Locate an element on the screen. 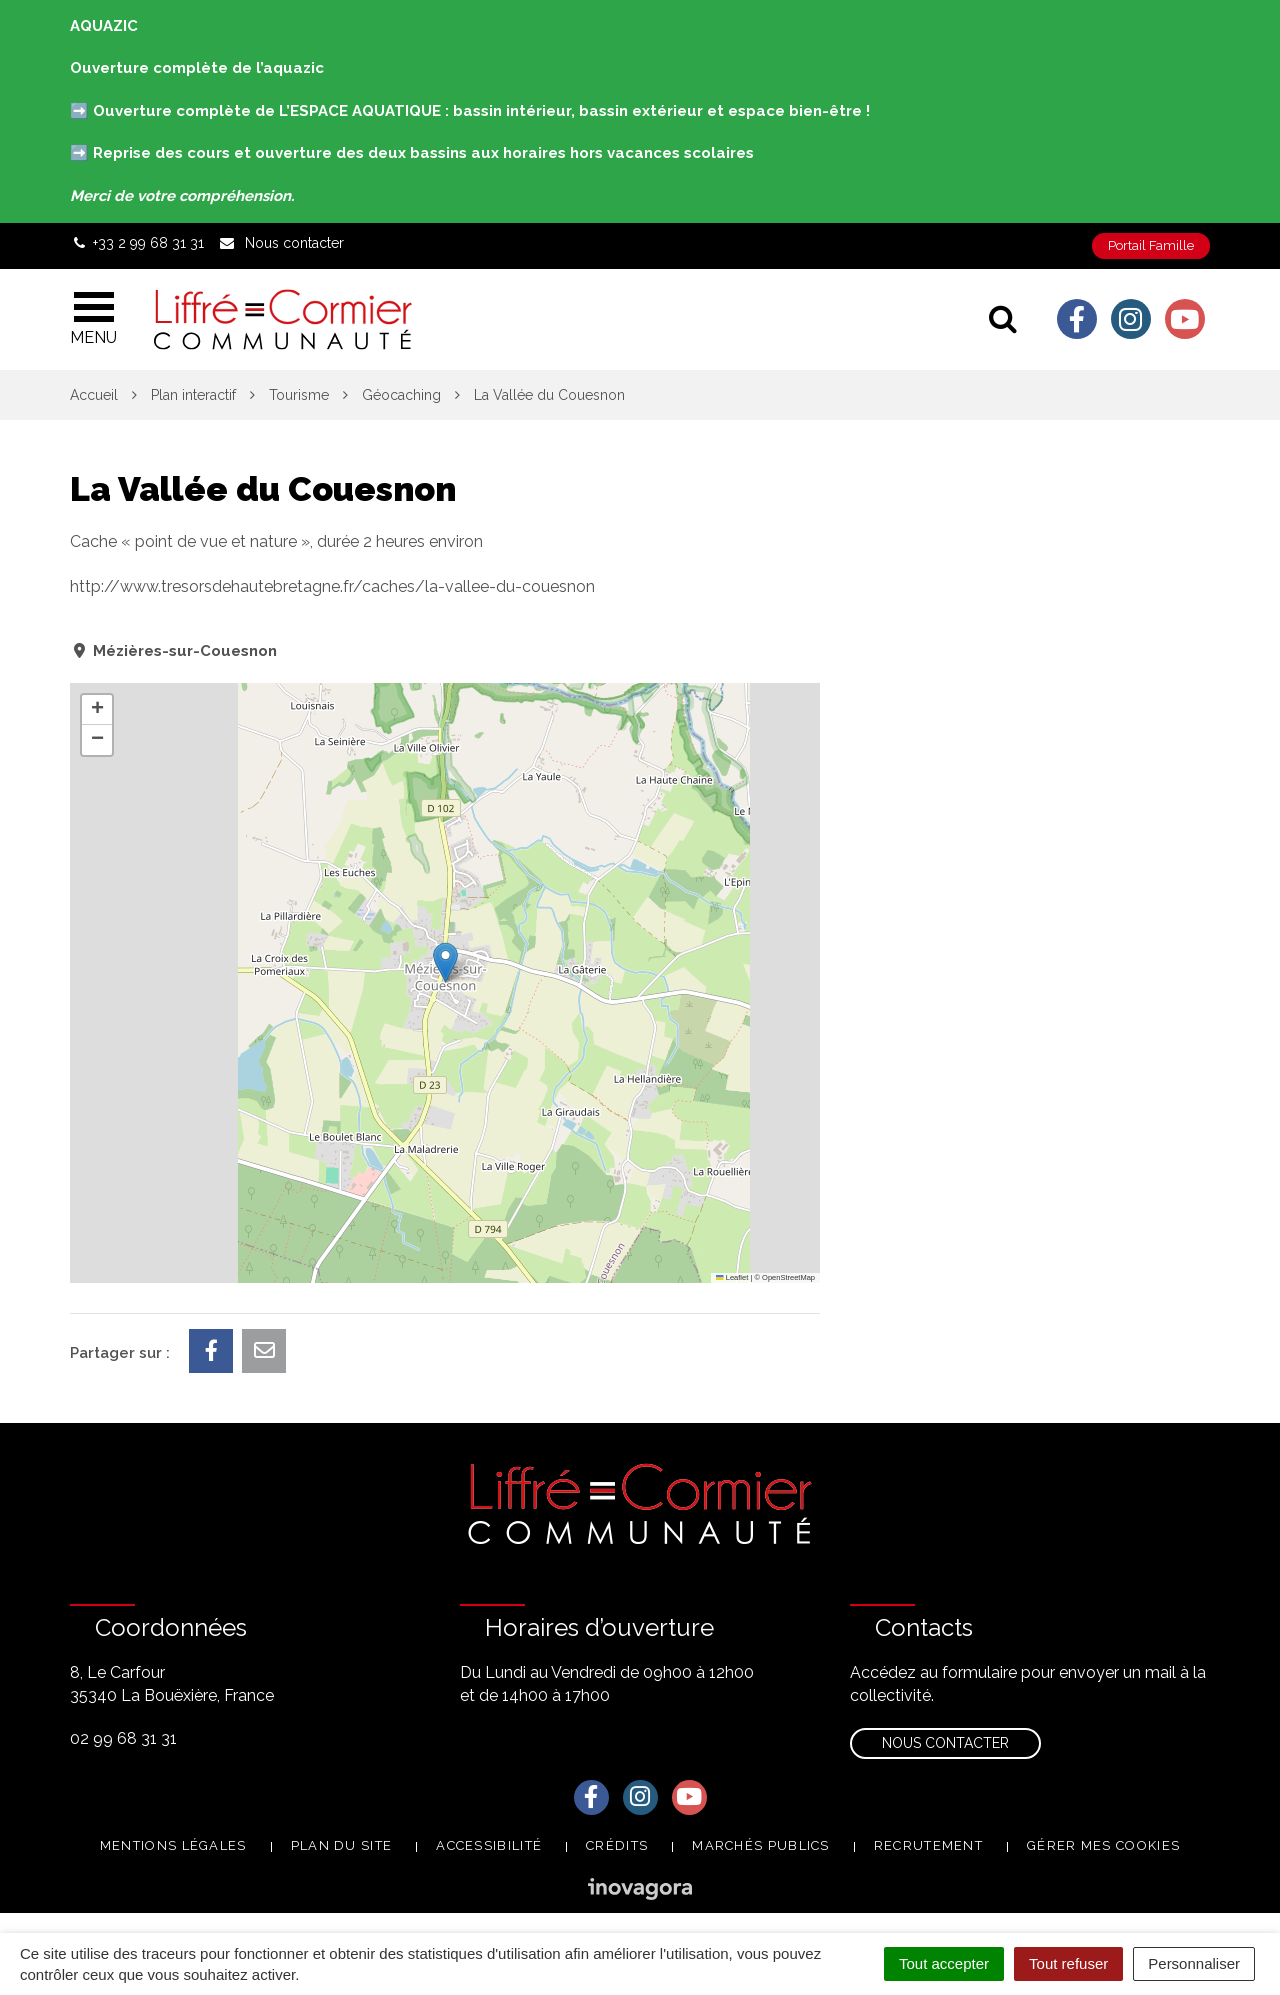 Image resolution: width=1280 pixels, height=1995 pixels. Crédits is located at coordinates (617, 1845).